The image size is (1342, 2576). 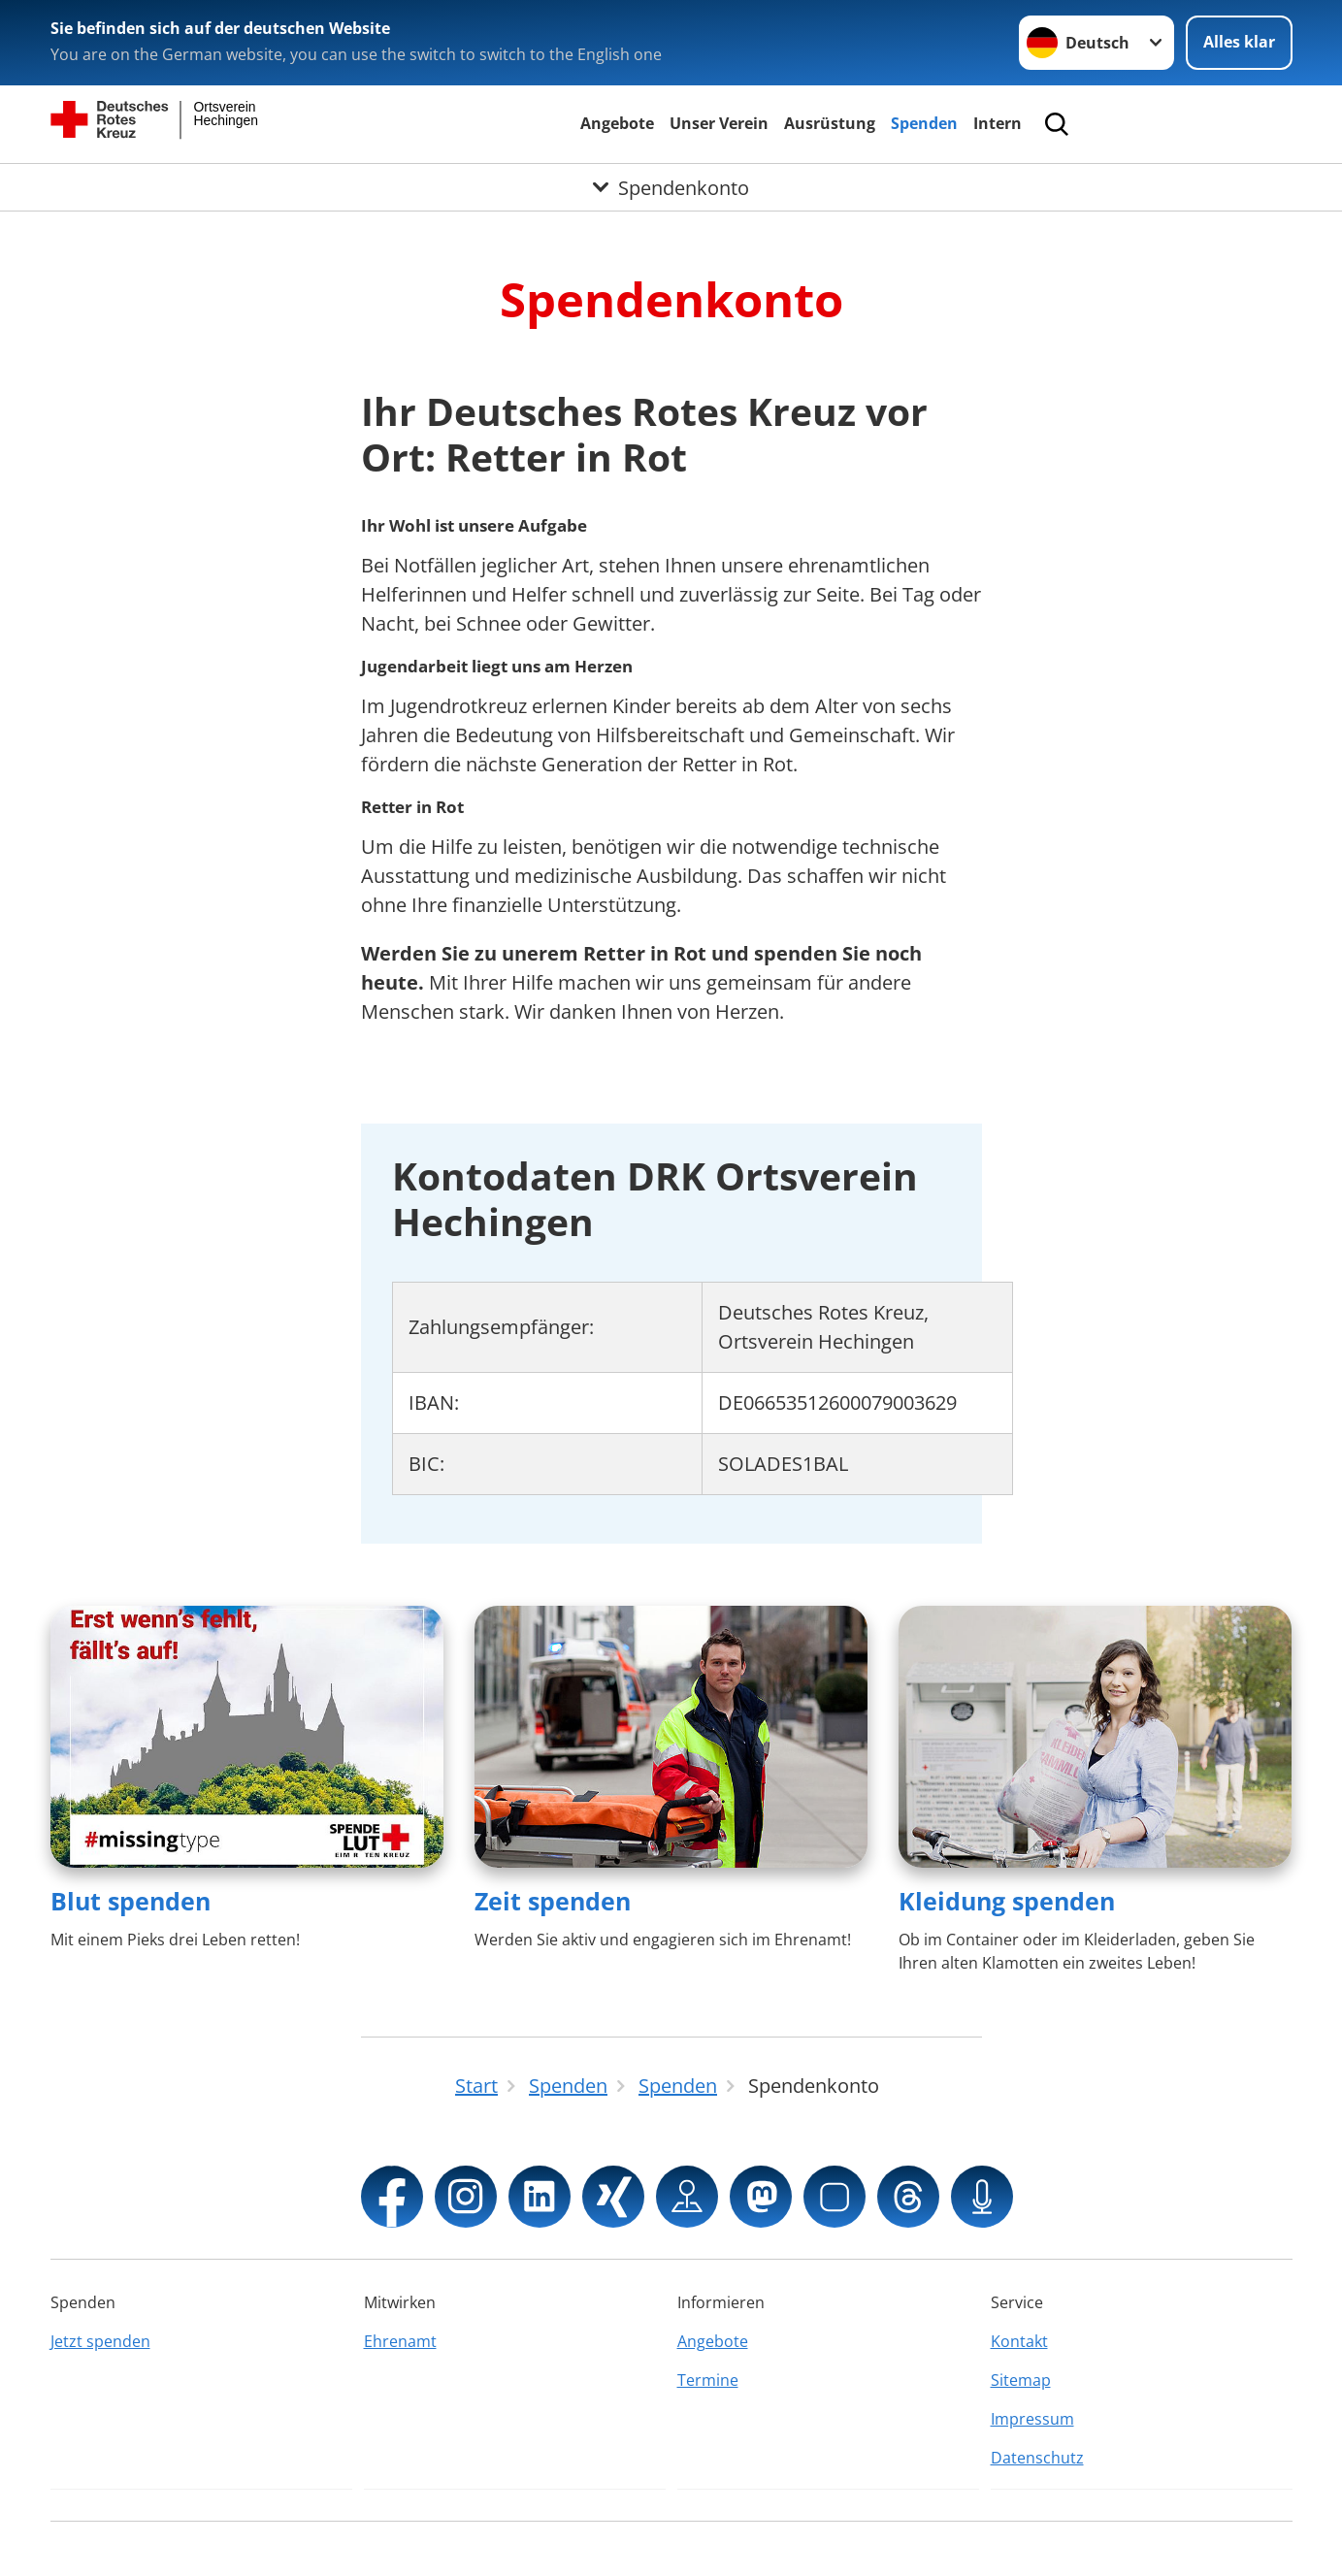 I want to click on Sitemap, so click(x=1021, y=2380).